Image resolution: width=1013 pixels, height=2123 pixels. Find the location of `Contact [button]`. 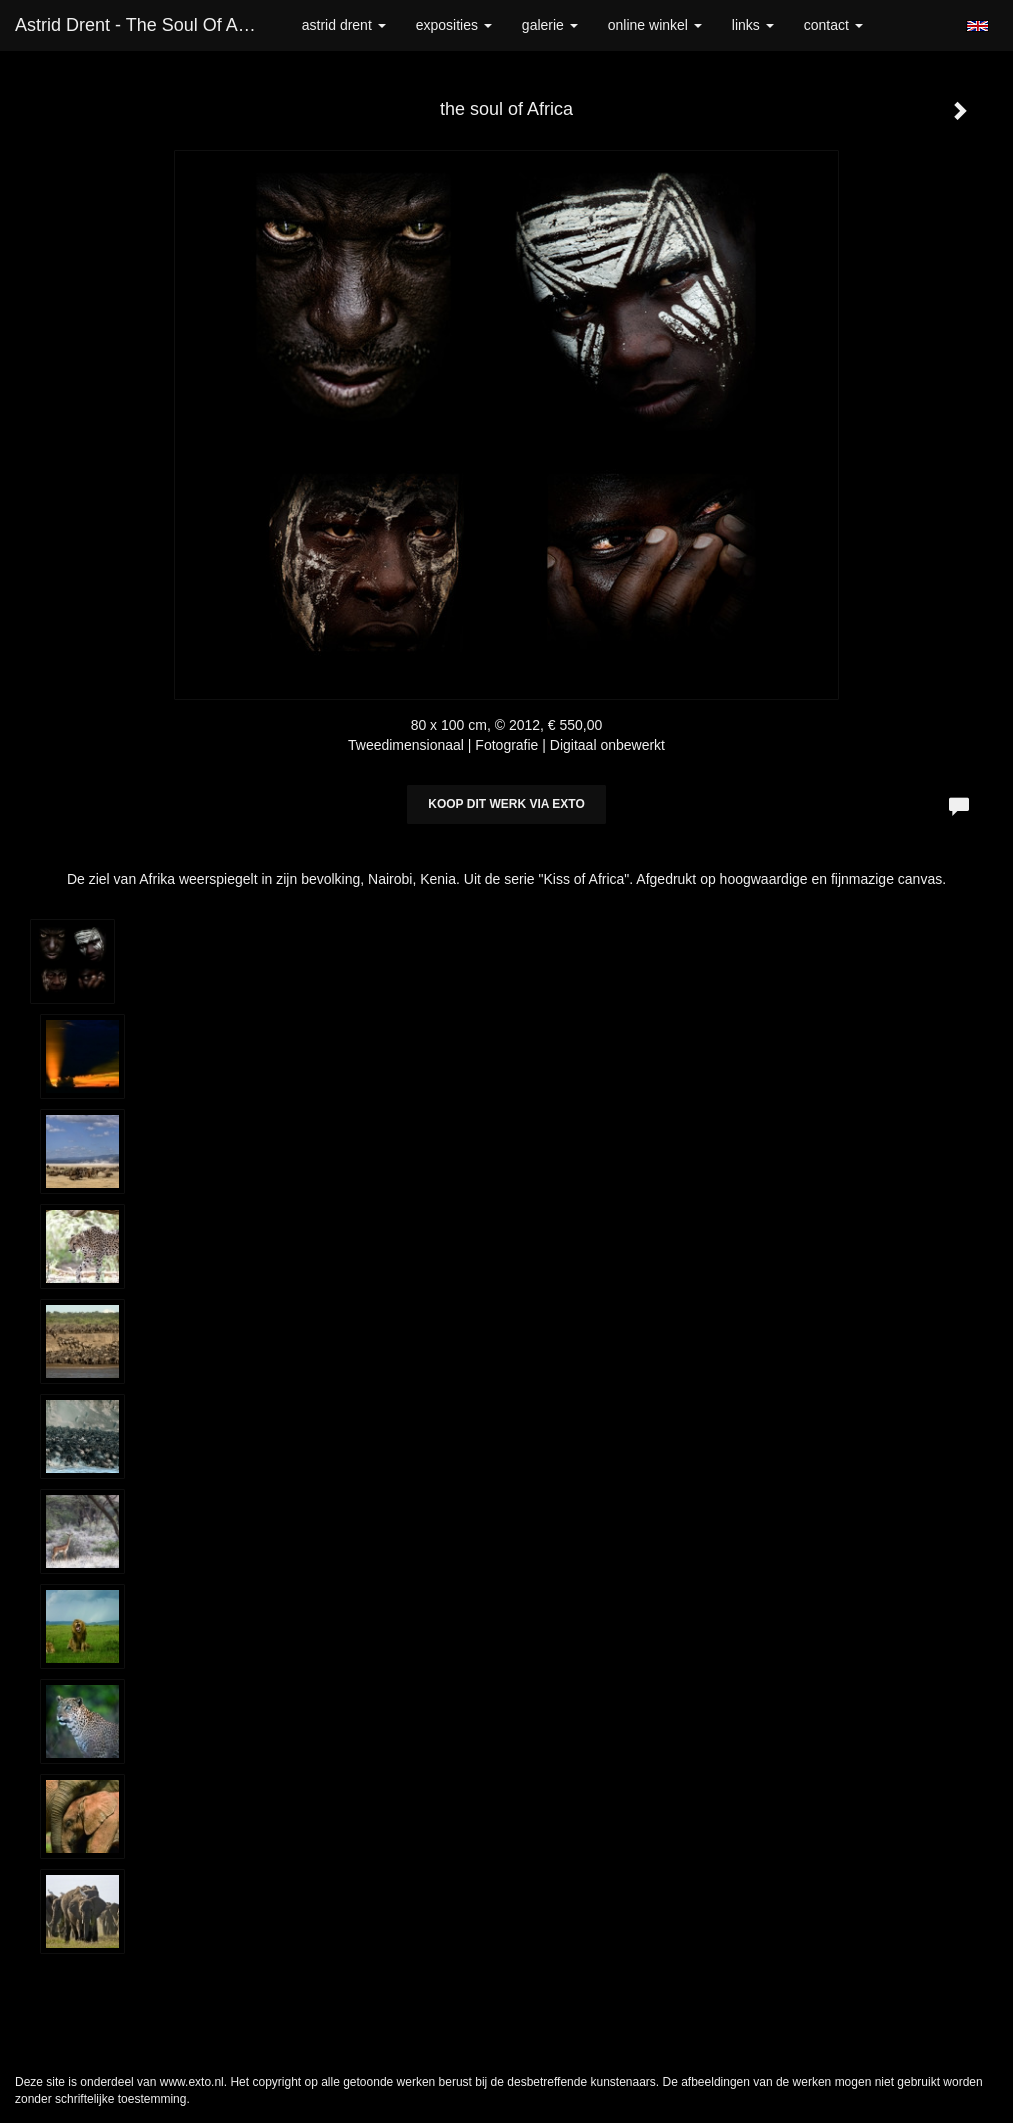

Contact [button] is located at coordinates (833, 25).